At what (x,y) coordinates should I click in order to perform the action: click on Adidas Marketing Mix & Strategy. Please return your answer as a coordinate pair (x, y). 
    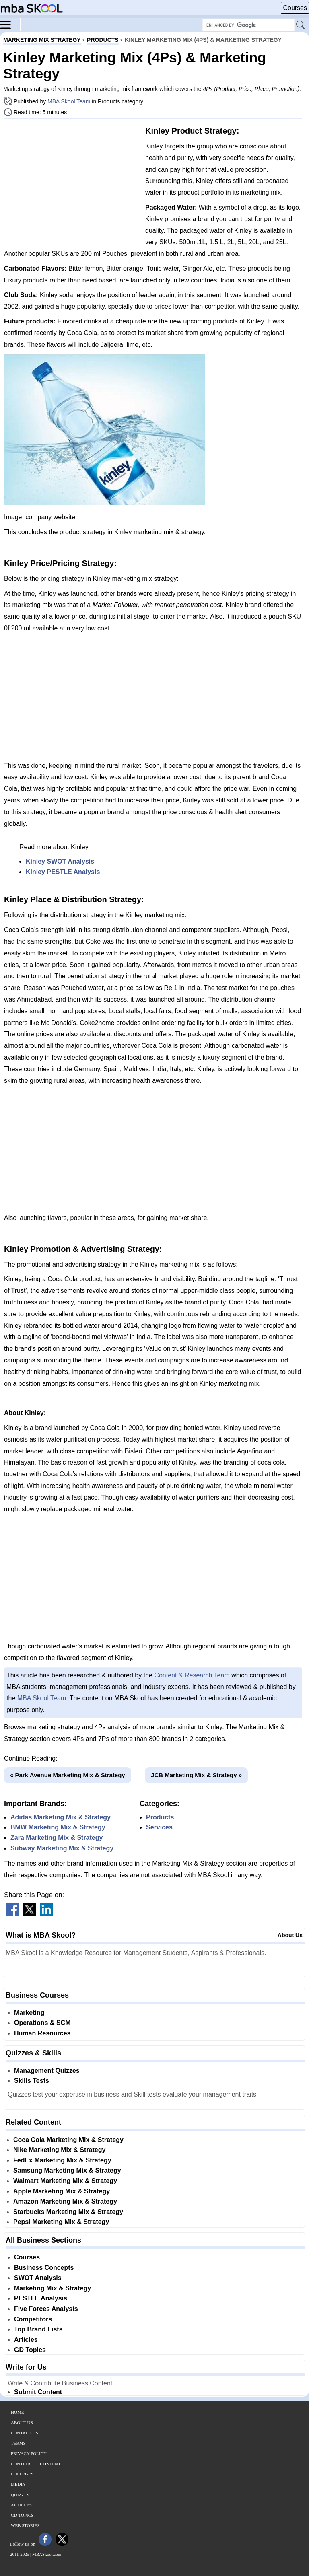
    Looking at the image, I should click on (60, 1817).